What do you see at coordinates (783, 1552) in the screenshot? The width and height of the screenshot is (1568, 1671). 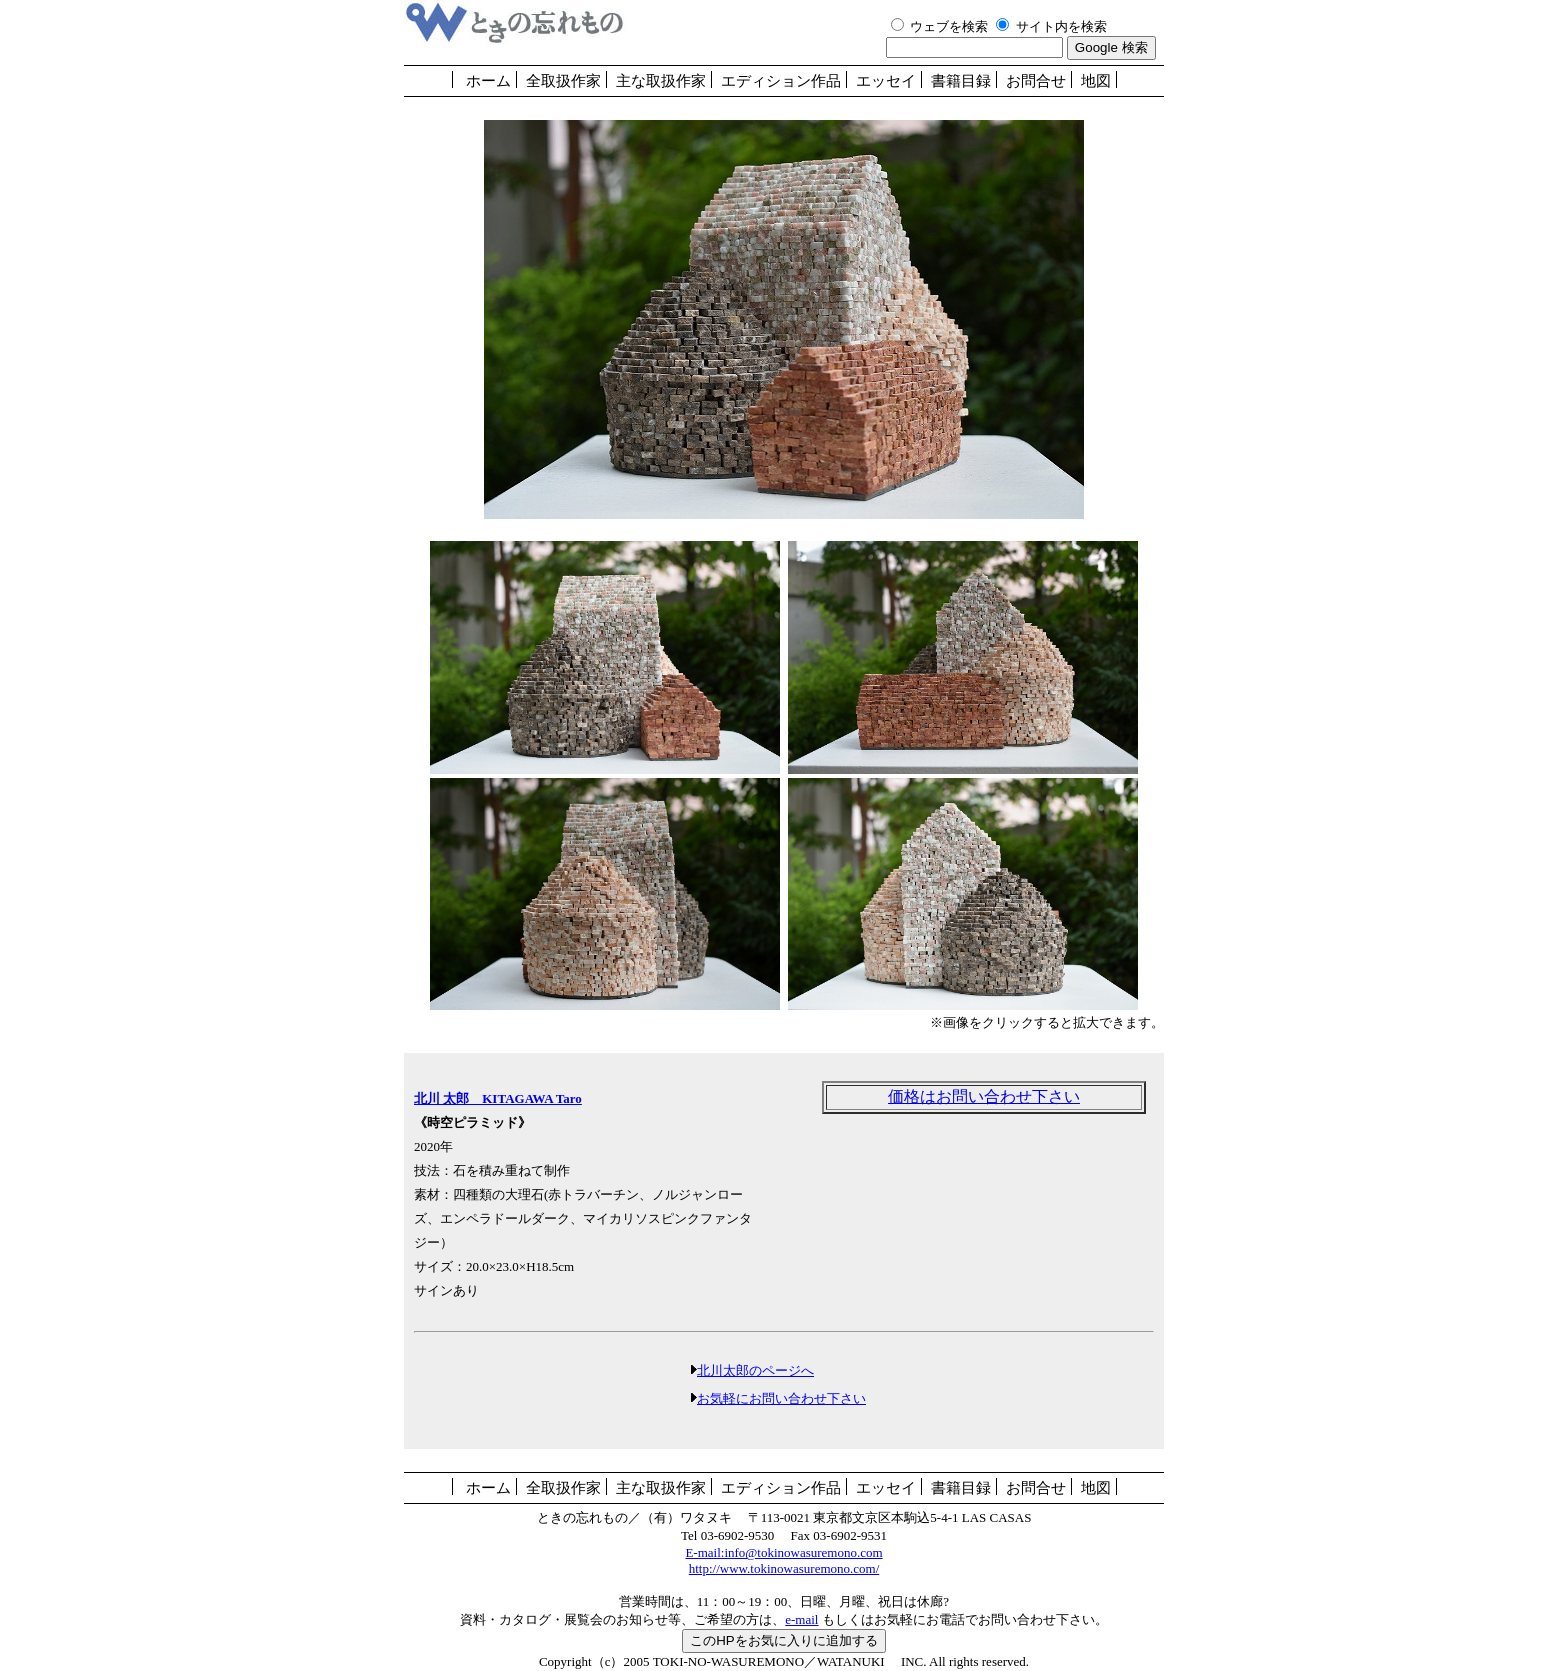 I see `E-mail:info@tokinowasuremono.com` at bounding box center [783, 1552].